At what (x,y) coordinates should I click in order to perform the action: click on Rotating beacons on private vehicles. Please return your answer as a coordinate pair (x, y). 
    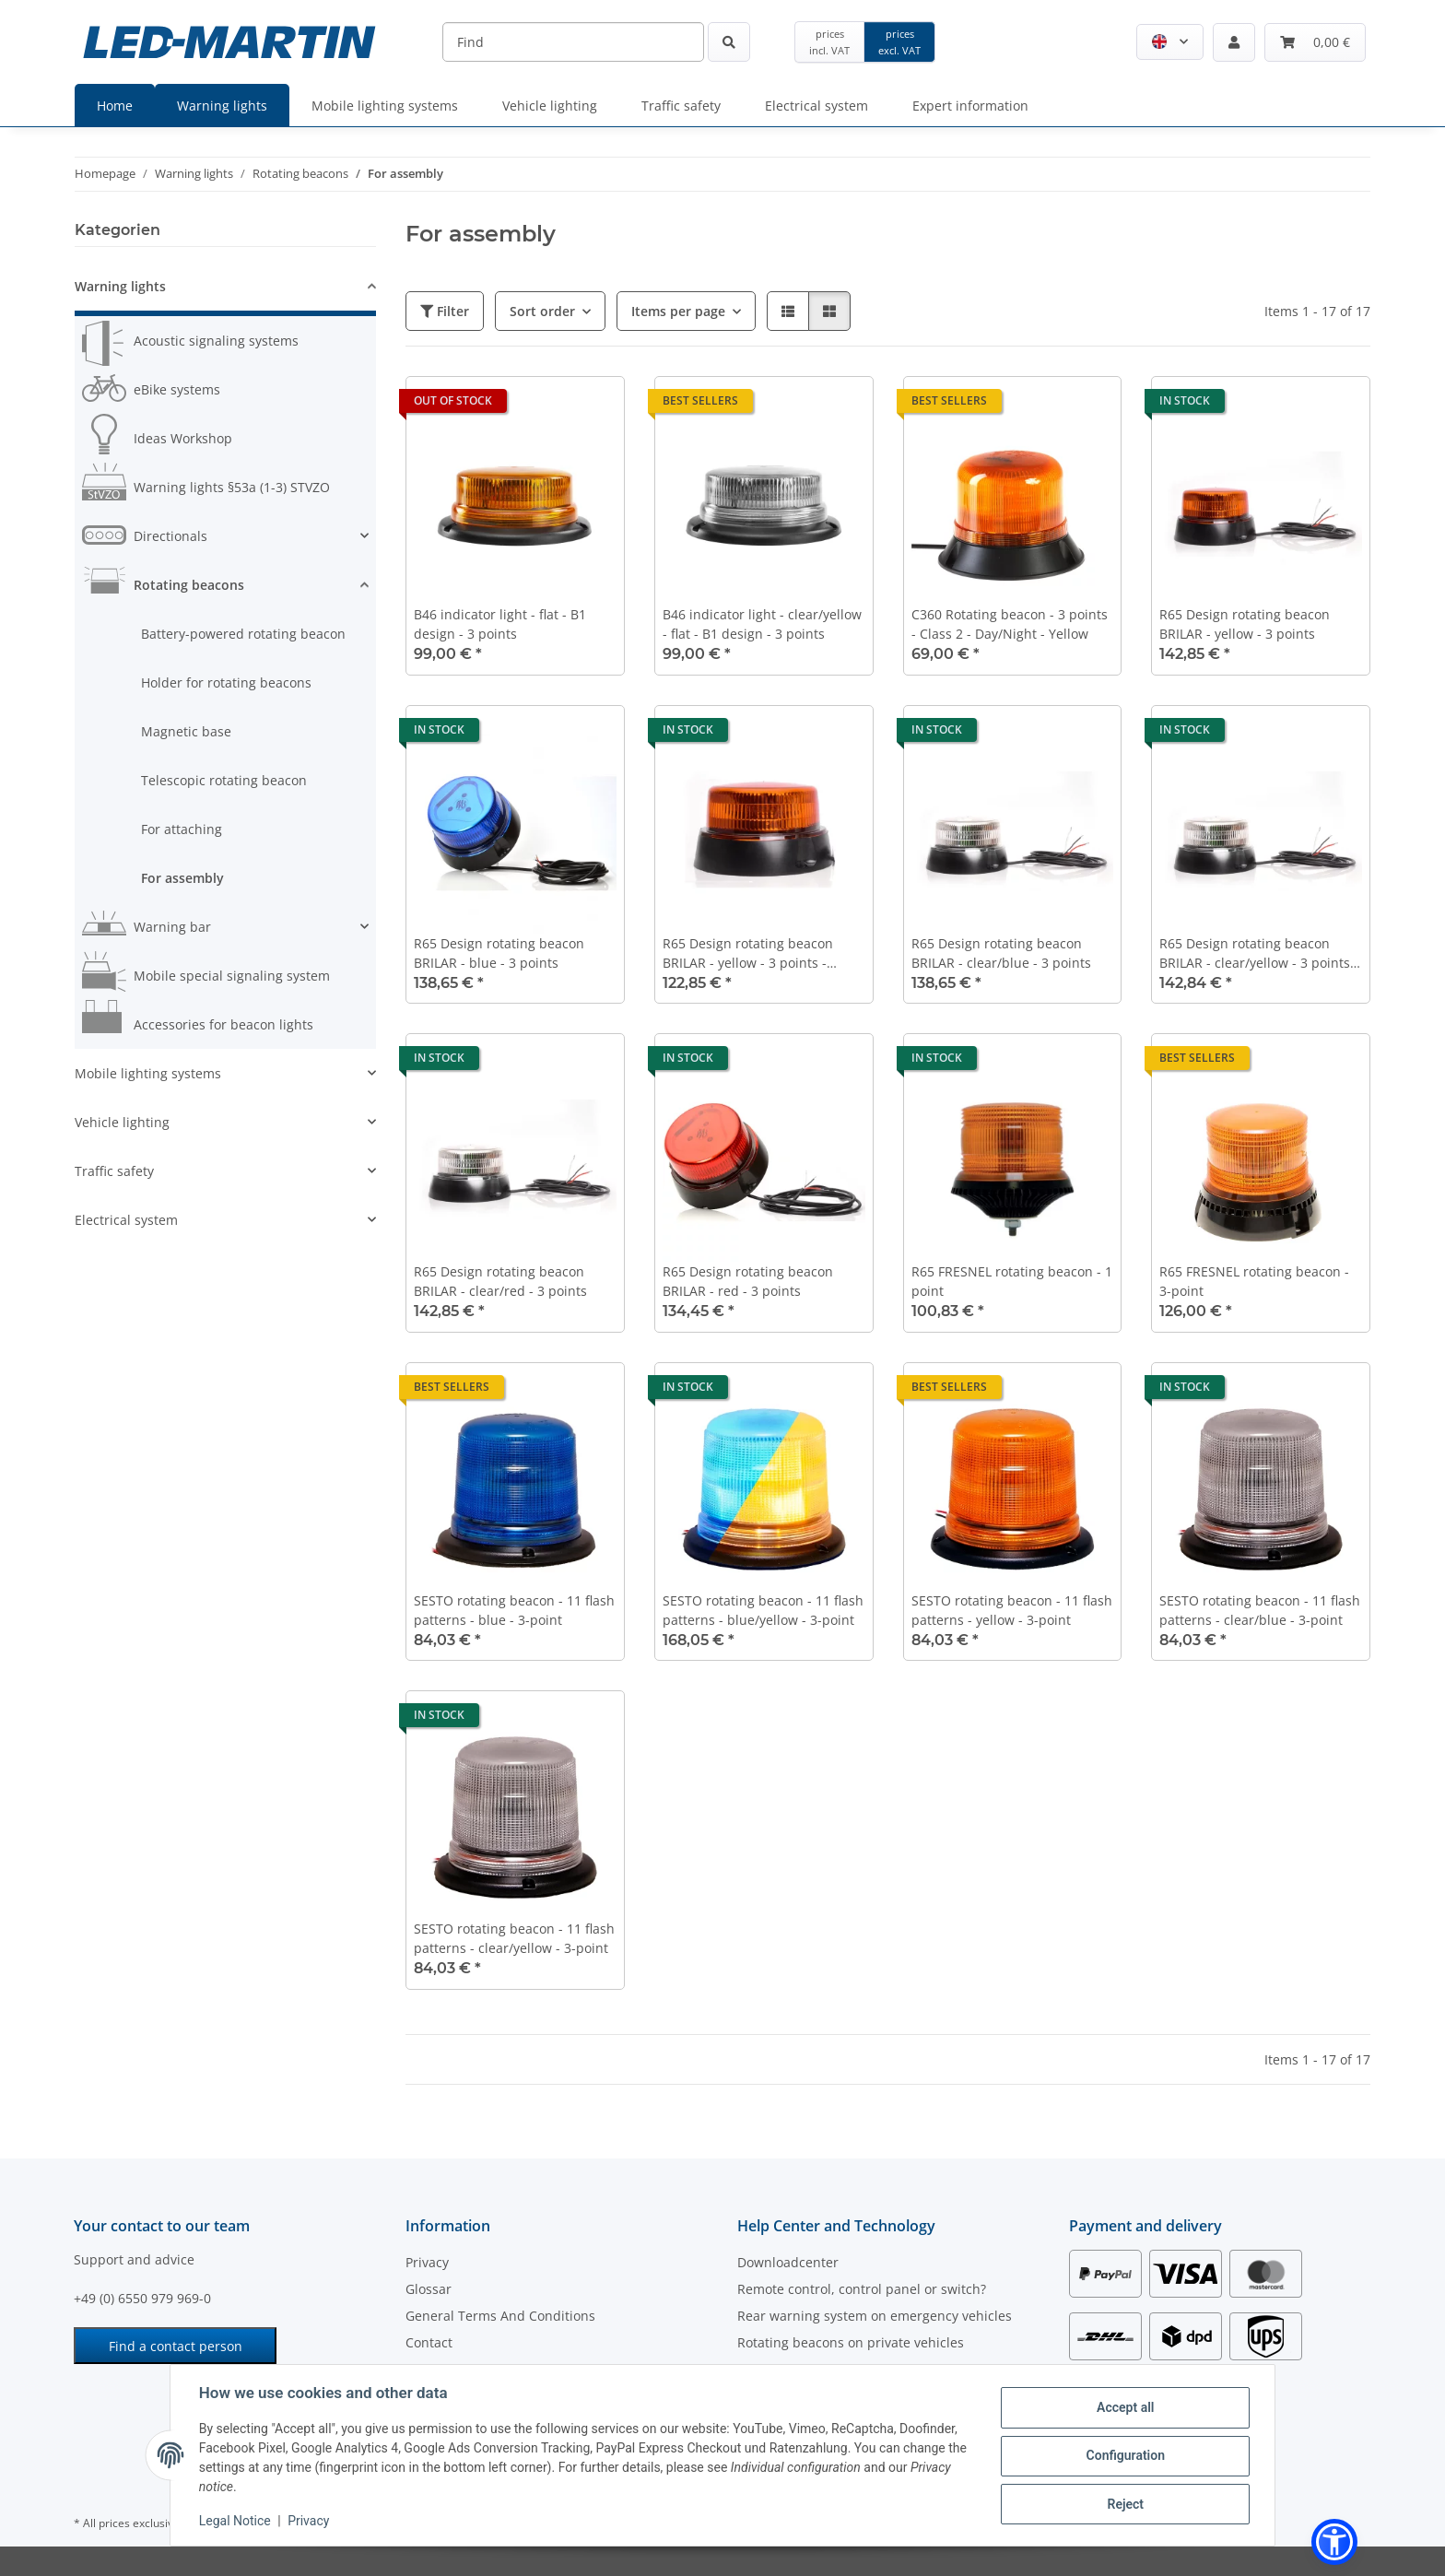
    Looking at the image, I should click on (850, 2342).